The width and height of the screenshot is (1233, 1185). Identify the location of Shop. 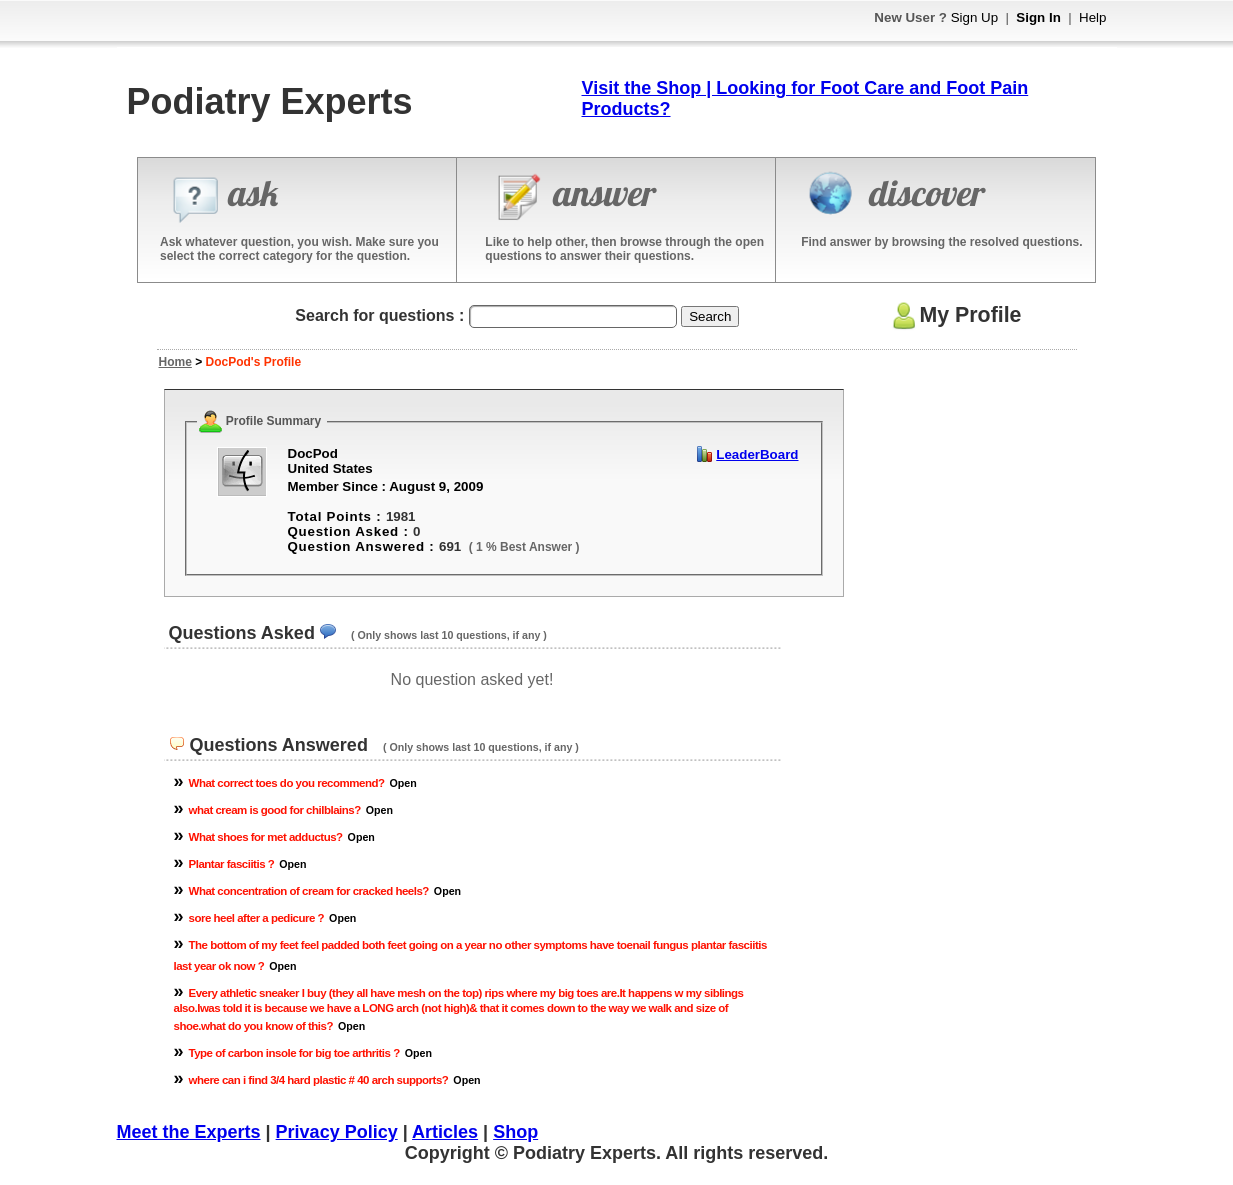
(515, 1132).